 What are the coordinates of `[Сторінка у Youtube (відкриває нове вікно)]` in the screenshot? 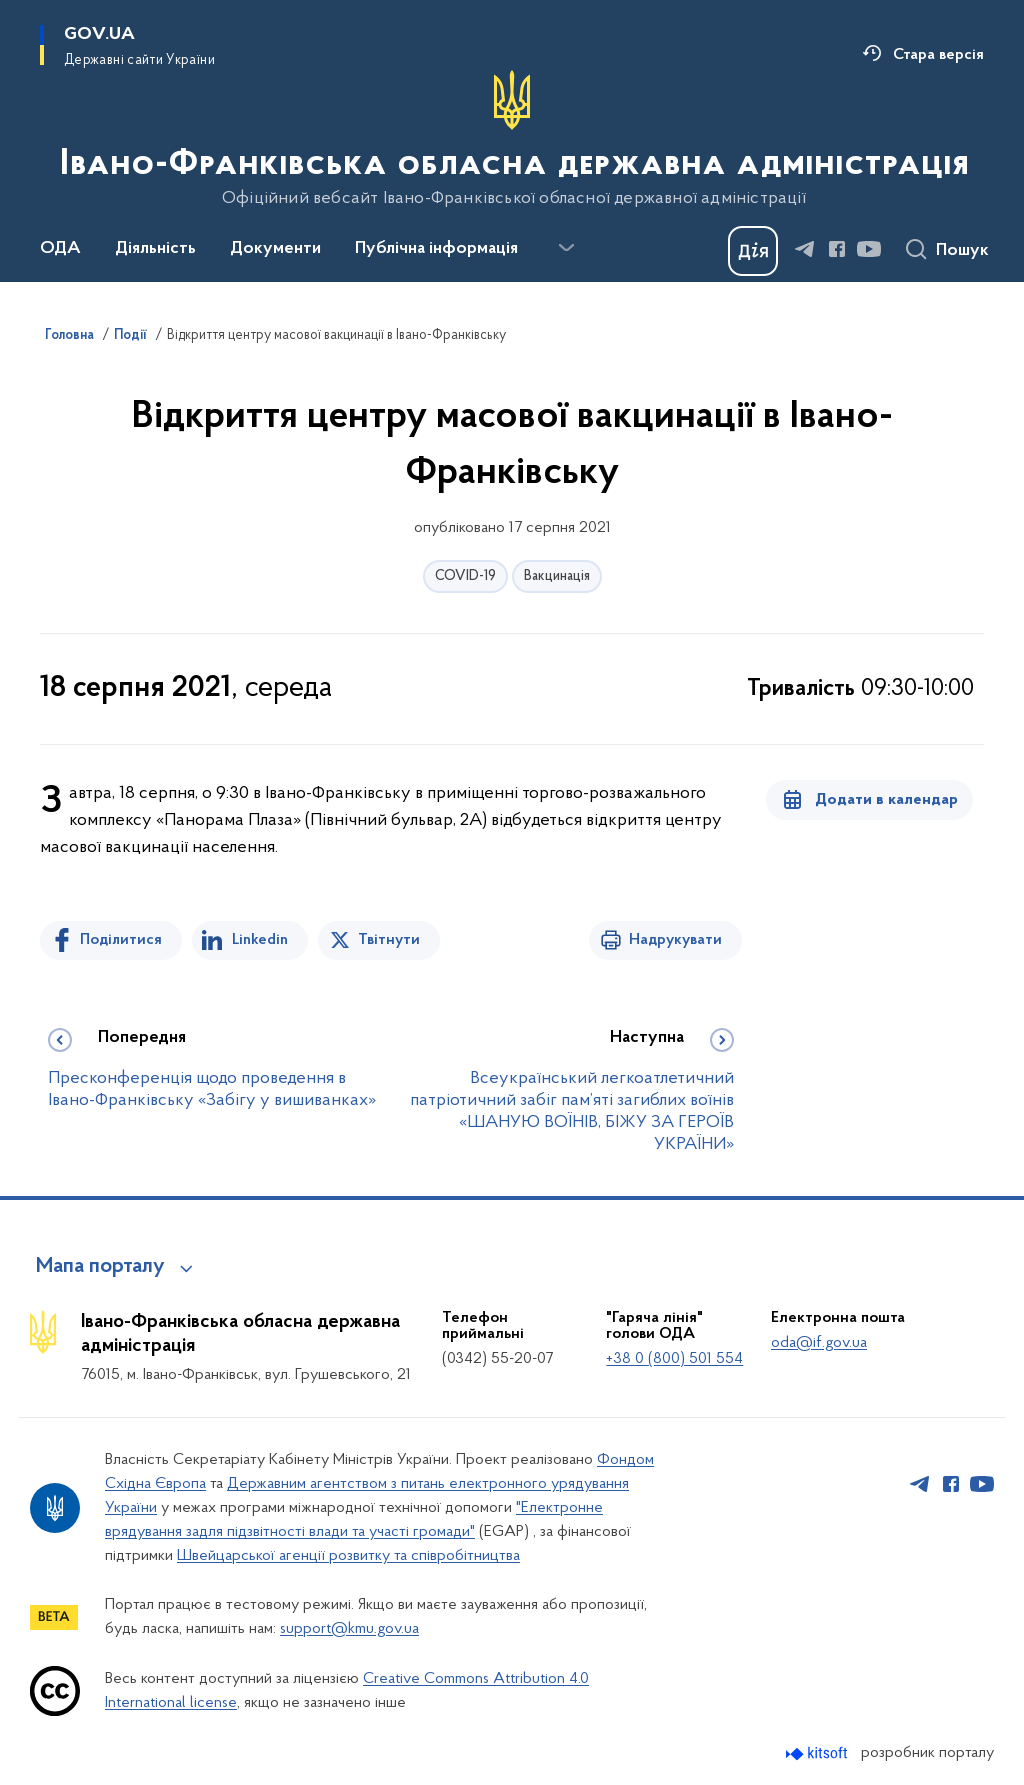 It's located at (869, 249).